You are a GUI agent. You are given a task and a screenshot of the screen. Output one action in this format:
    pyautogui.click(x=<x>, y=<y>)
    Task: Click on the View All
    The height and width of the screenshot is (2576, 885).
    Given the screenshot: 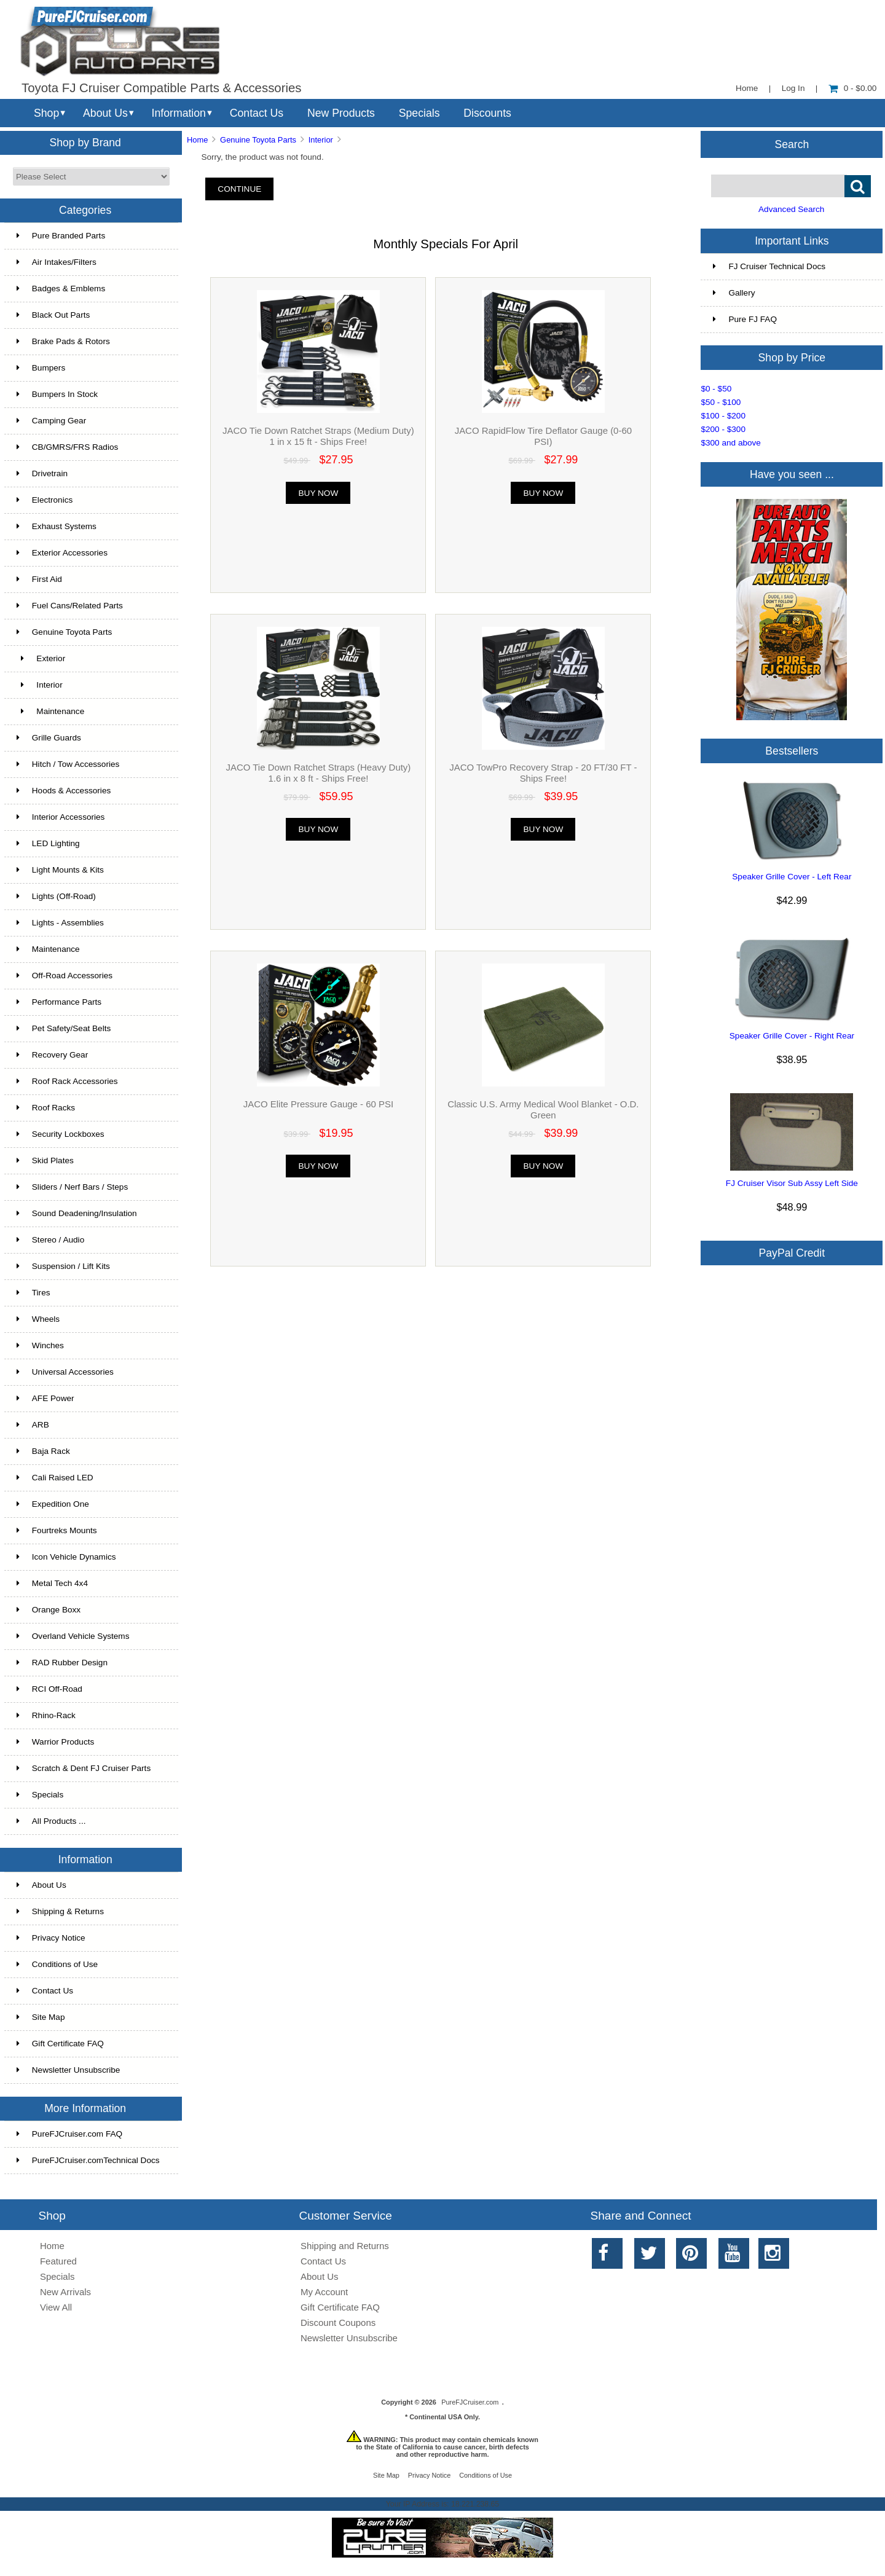 What is the action you would take?
    pyautogui.click(x=56, y=2307)
    